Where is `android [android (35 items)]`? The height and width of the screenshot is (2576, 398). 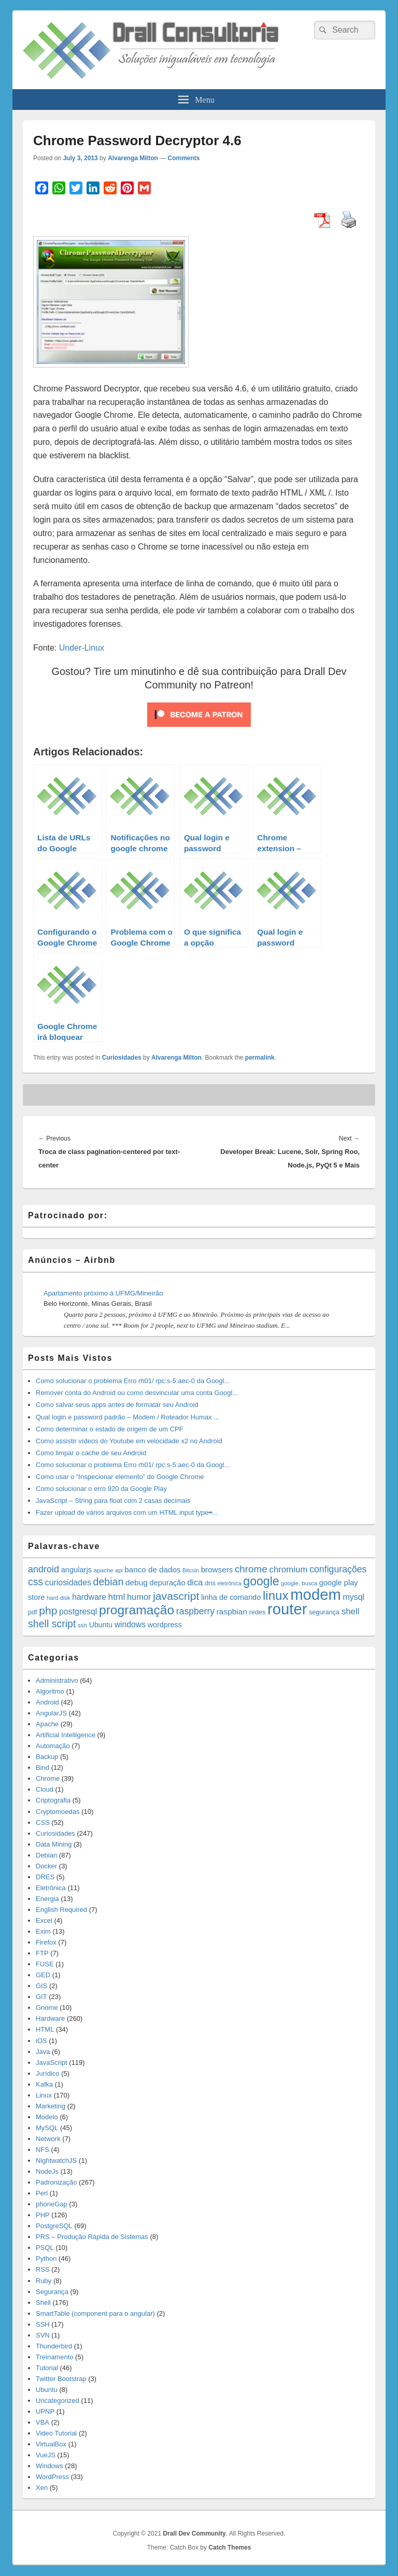 android [android (35 items)] is located at coordinates (43, 1569).